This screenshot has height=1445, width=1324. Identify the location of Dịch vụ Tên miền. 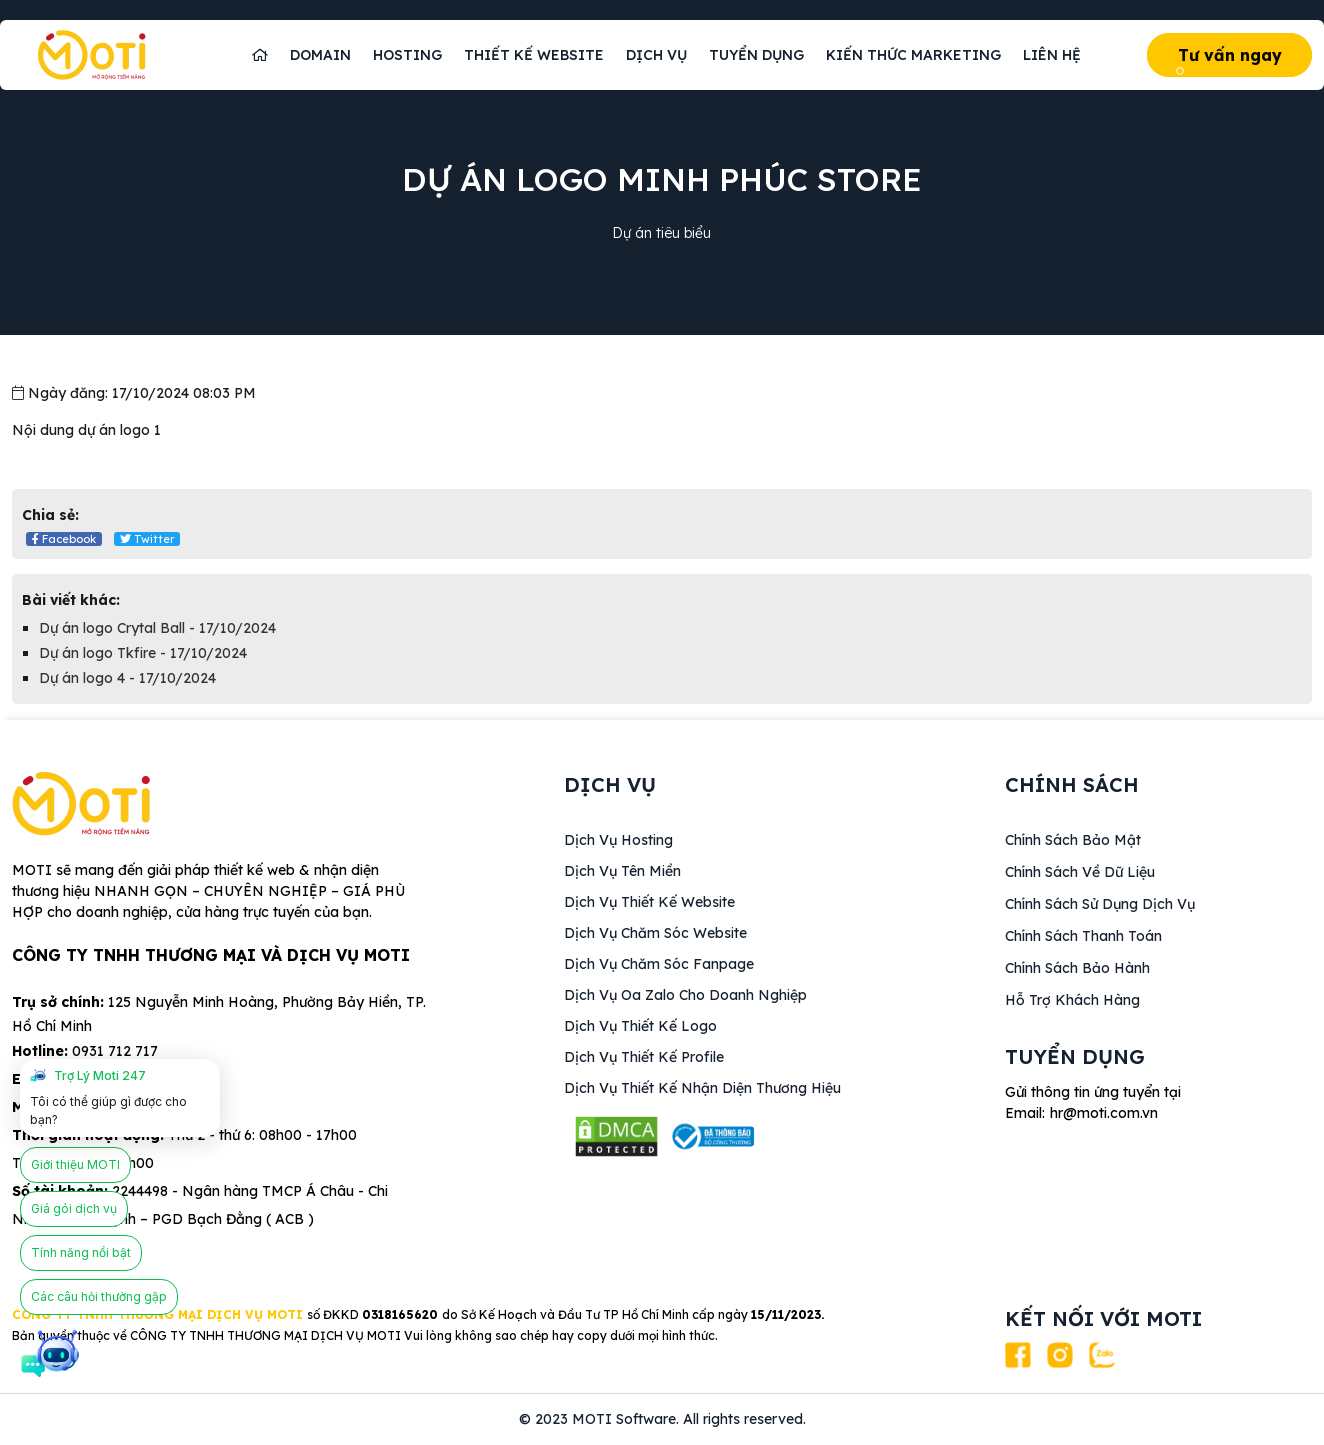
(622, 871).